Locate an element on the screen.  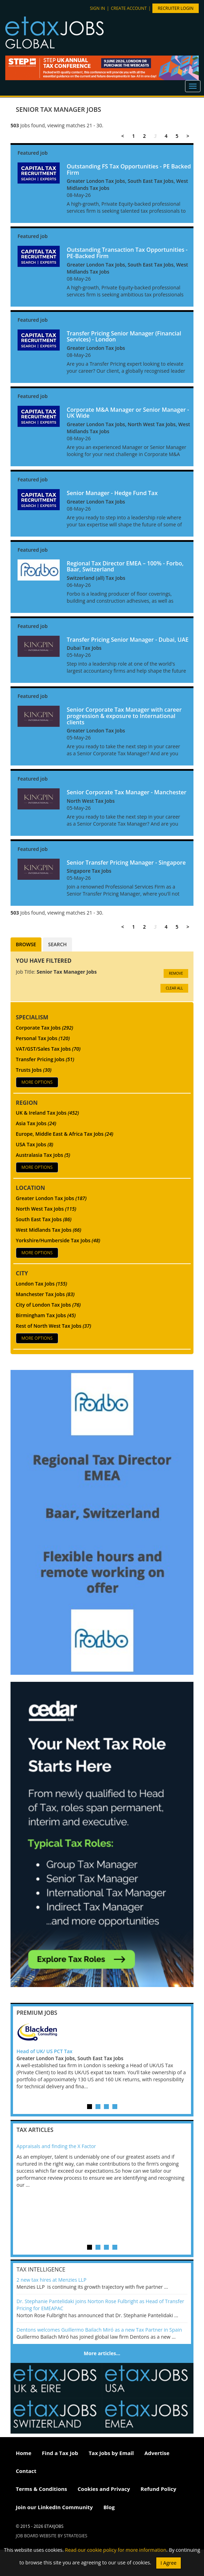
Search is located at coordinates (57, 944).